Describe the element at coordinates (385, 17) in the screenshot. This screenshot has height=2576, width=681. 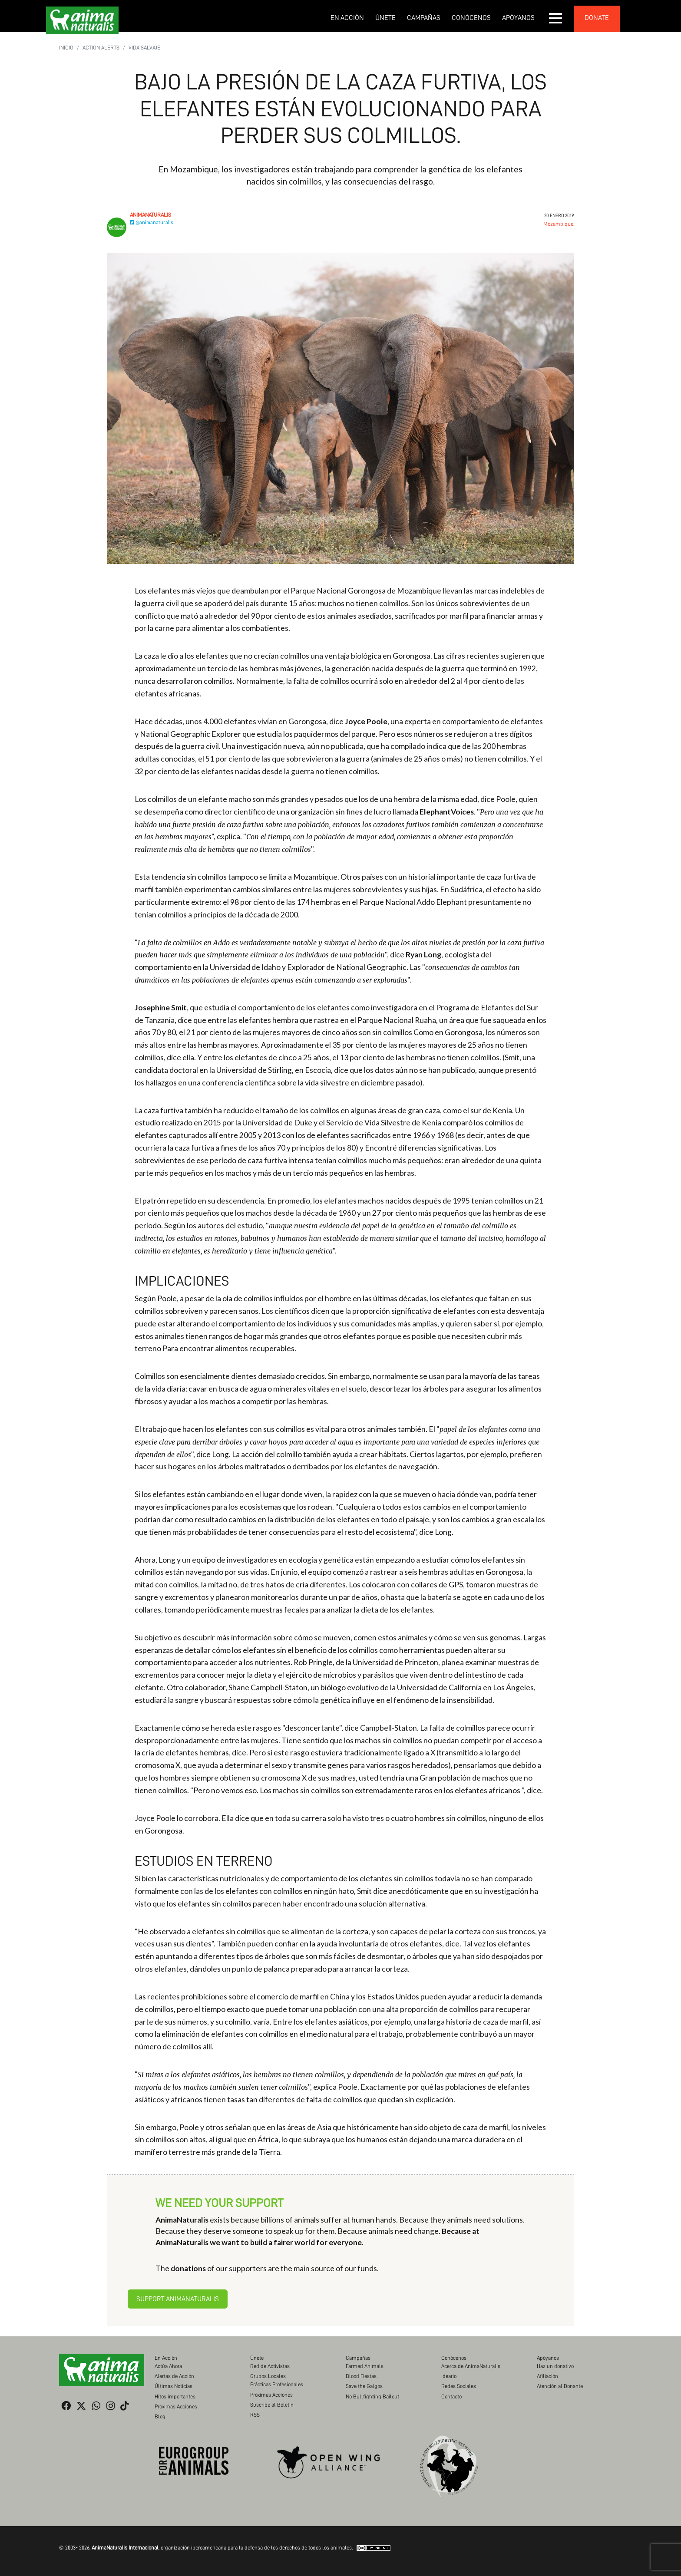
I see `Únete` at that location.